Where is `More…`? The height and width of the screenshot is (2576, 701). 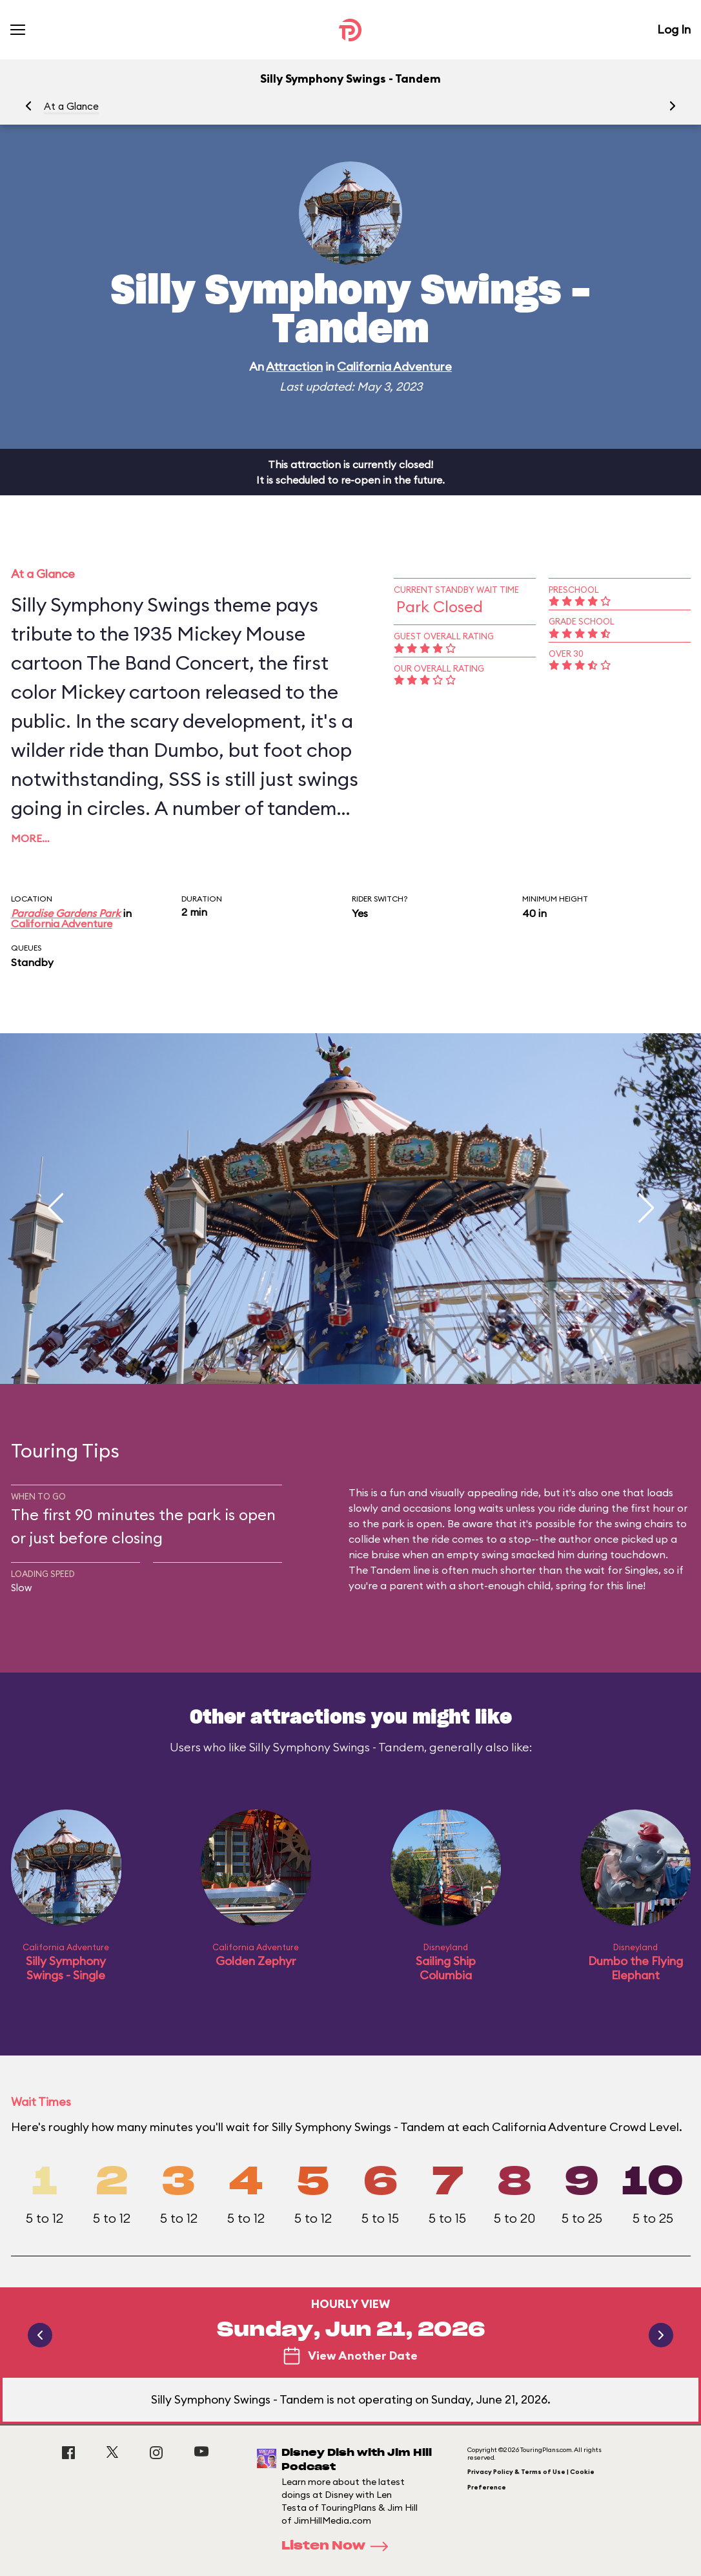
More… is located at coordinates (30, 838).